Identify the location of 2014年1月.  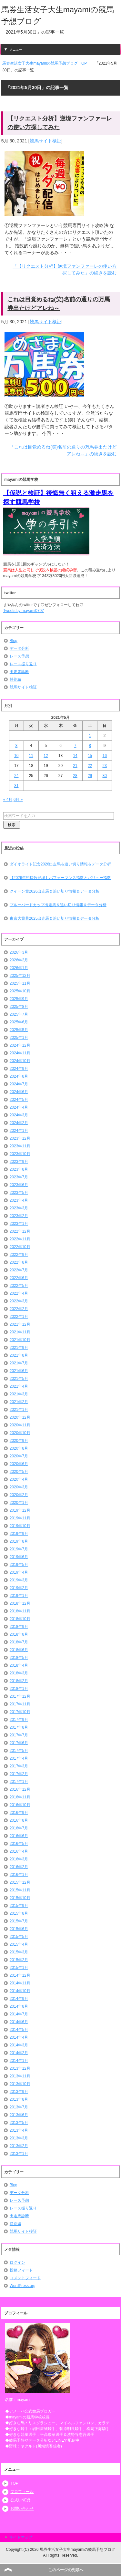
(19, 2060).